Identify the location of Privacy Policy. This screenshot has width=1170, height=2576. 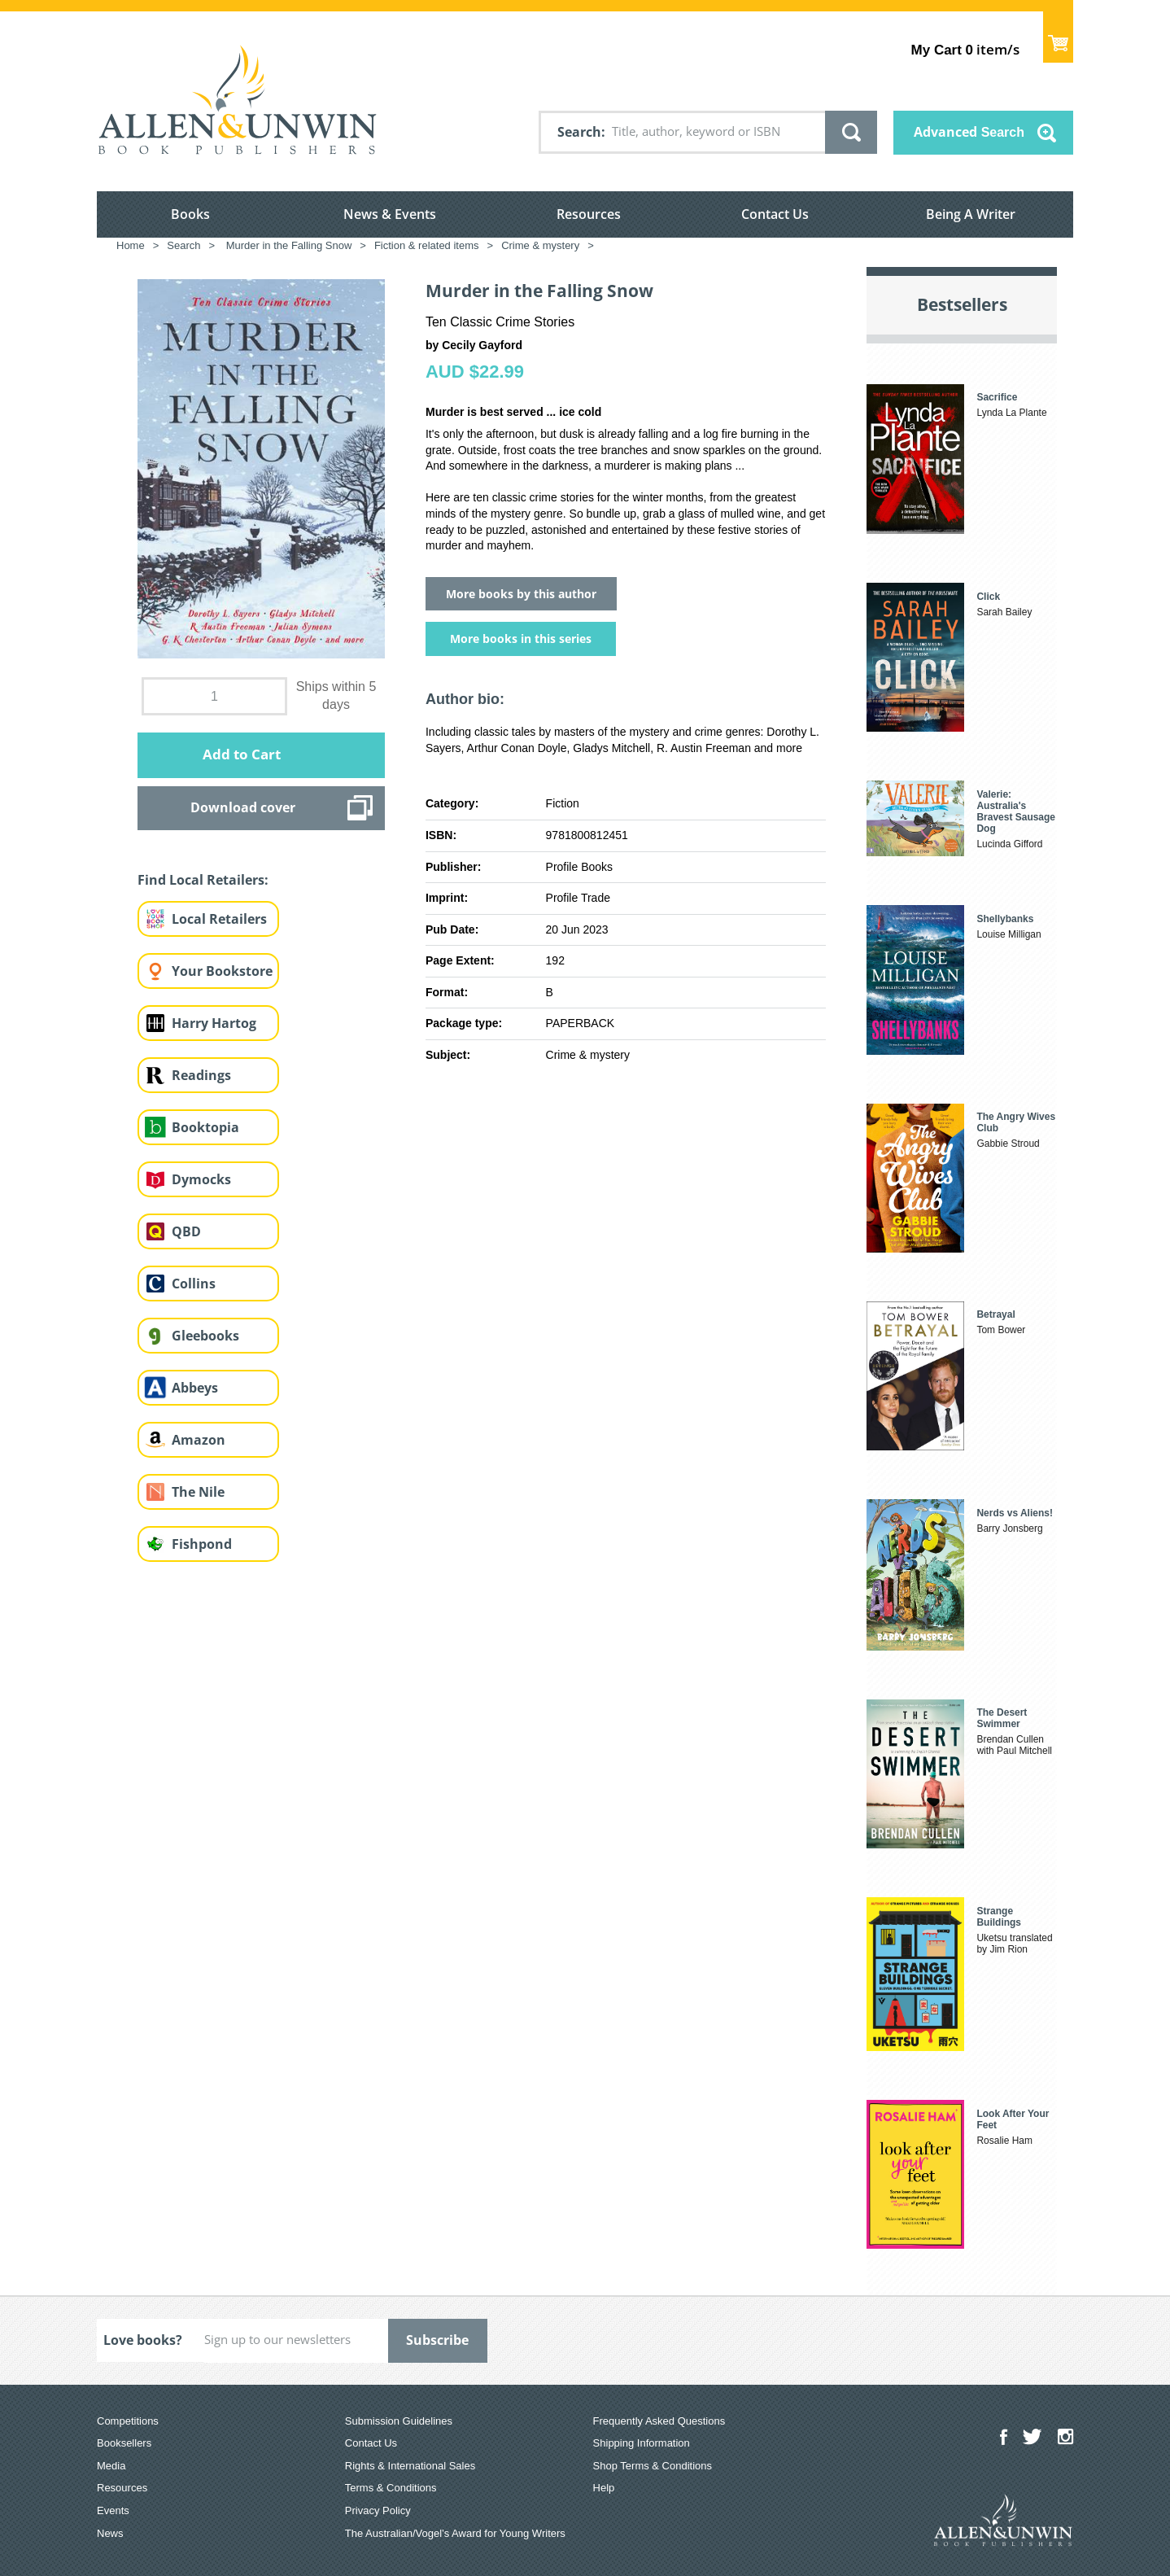
(378, 2510).